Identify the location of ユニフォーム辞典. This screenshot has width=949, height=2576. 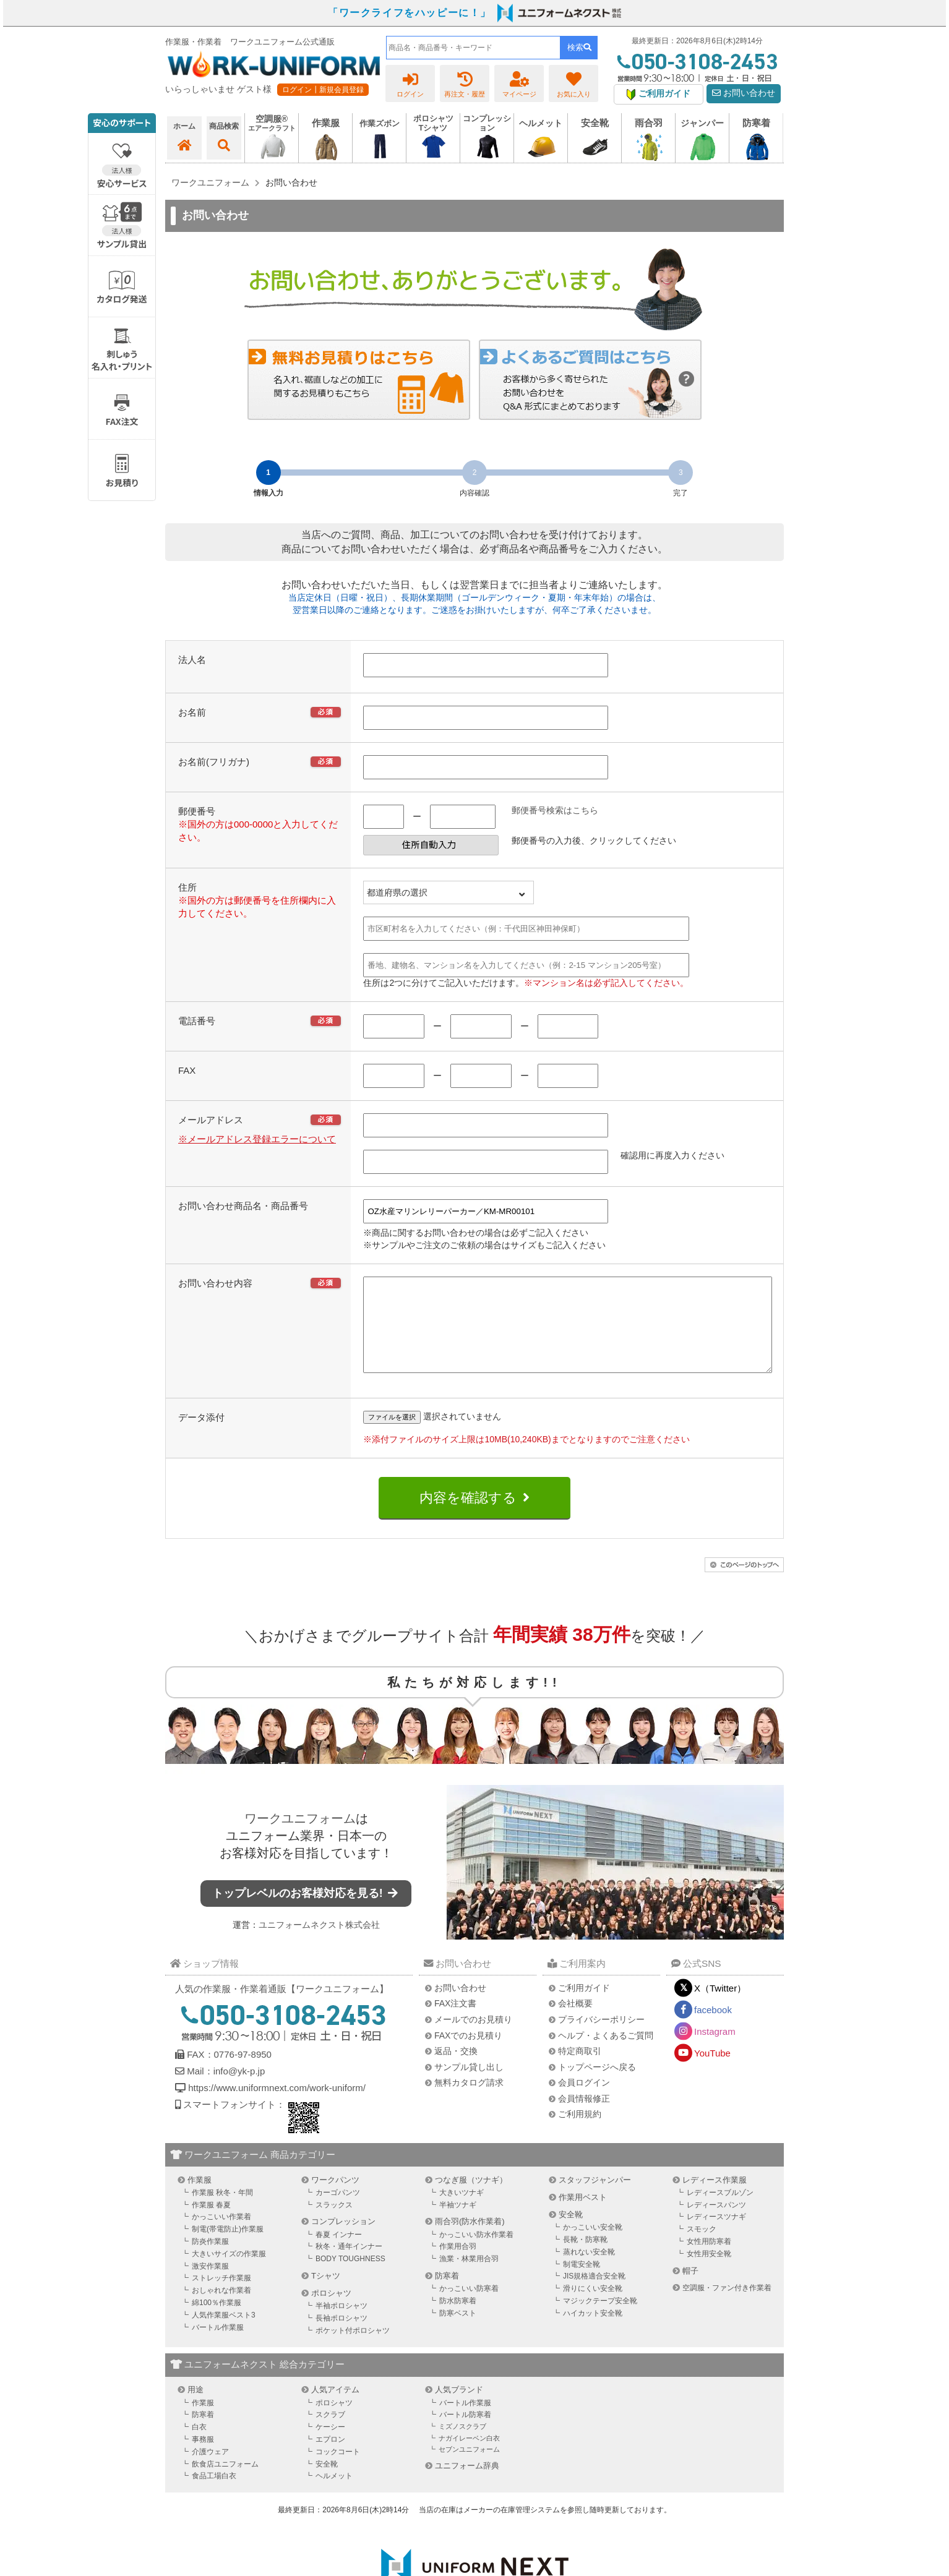
(467, 2484).